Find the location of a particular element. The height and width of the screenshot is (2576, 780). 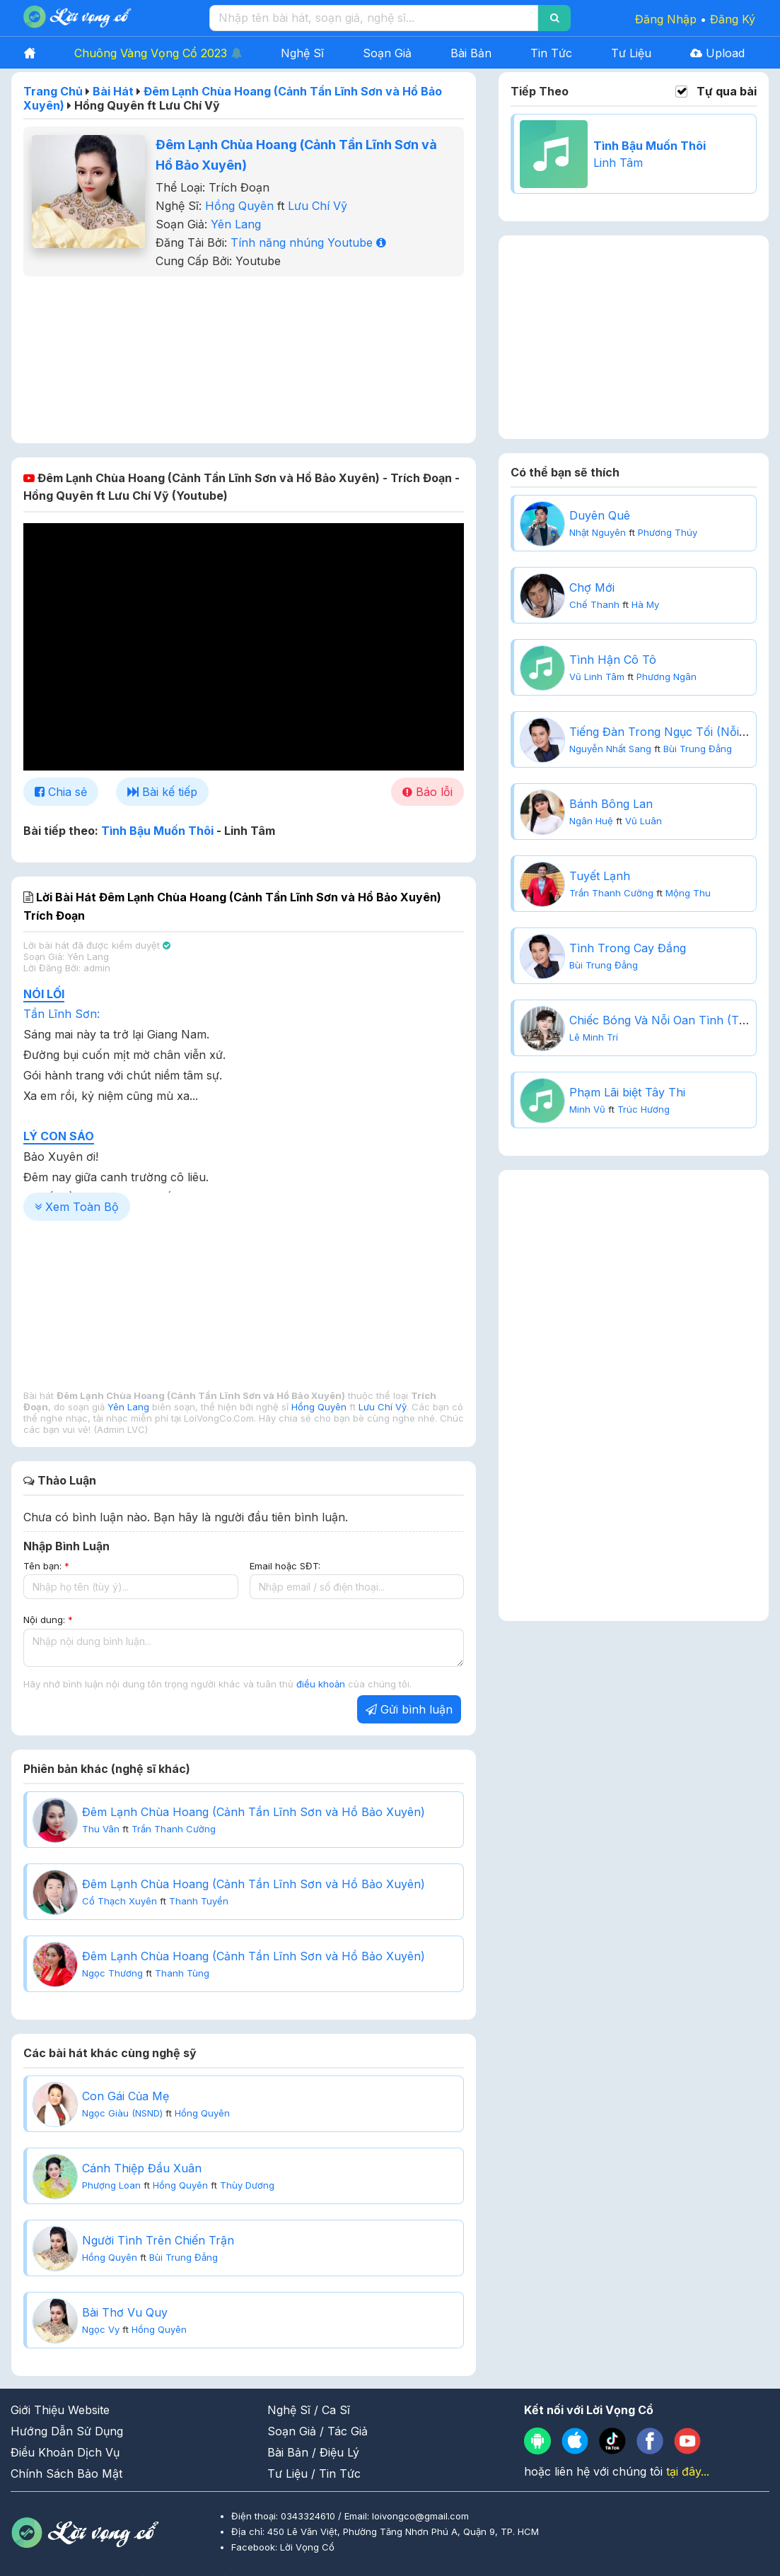

tại đây... is located at coordinates (687, 2471).